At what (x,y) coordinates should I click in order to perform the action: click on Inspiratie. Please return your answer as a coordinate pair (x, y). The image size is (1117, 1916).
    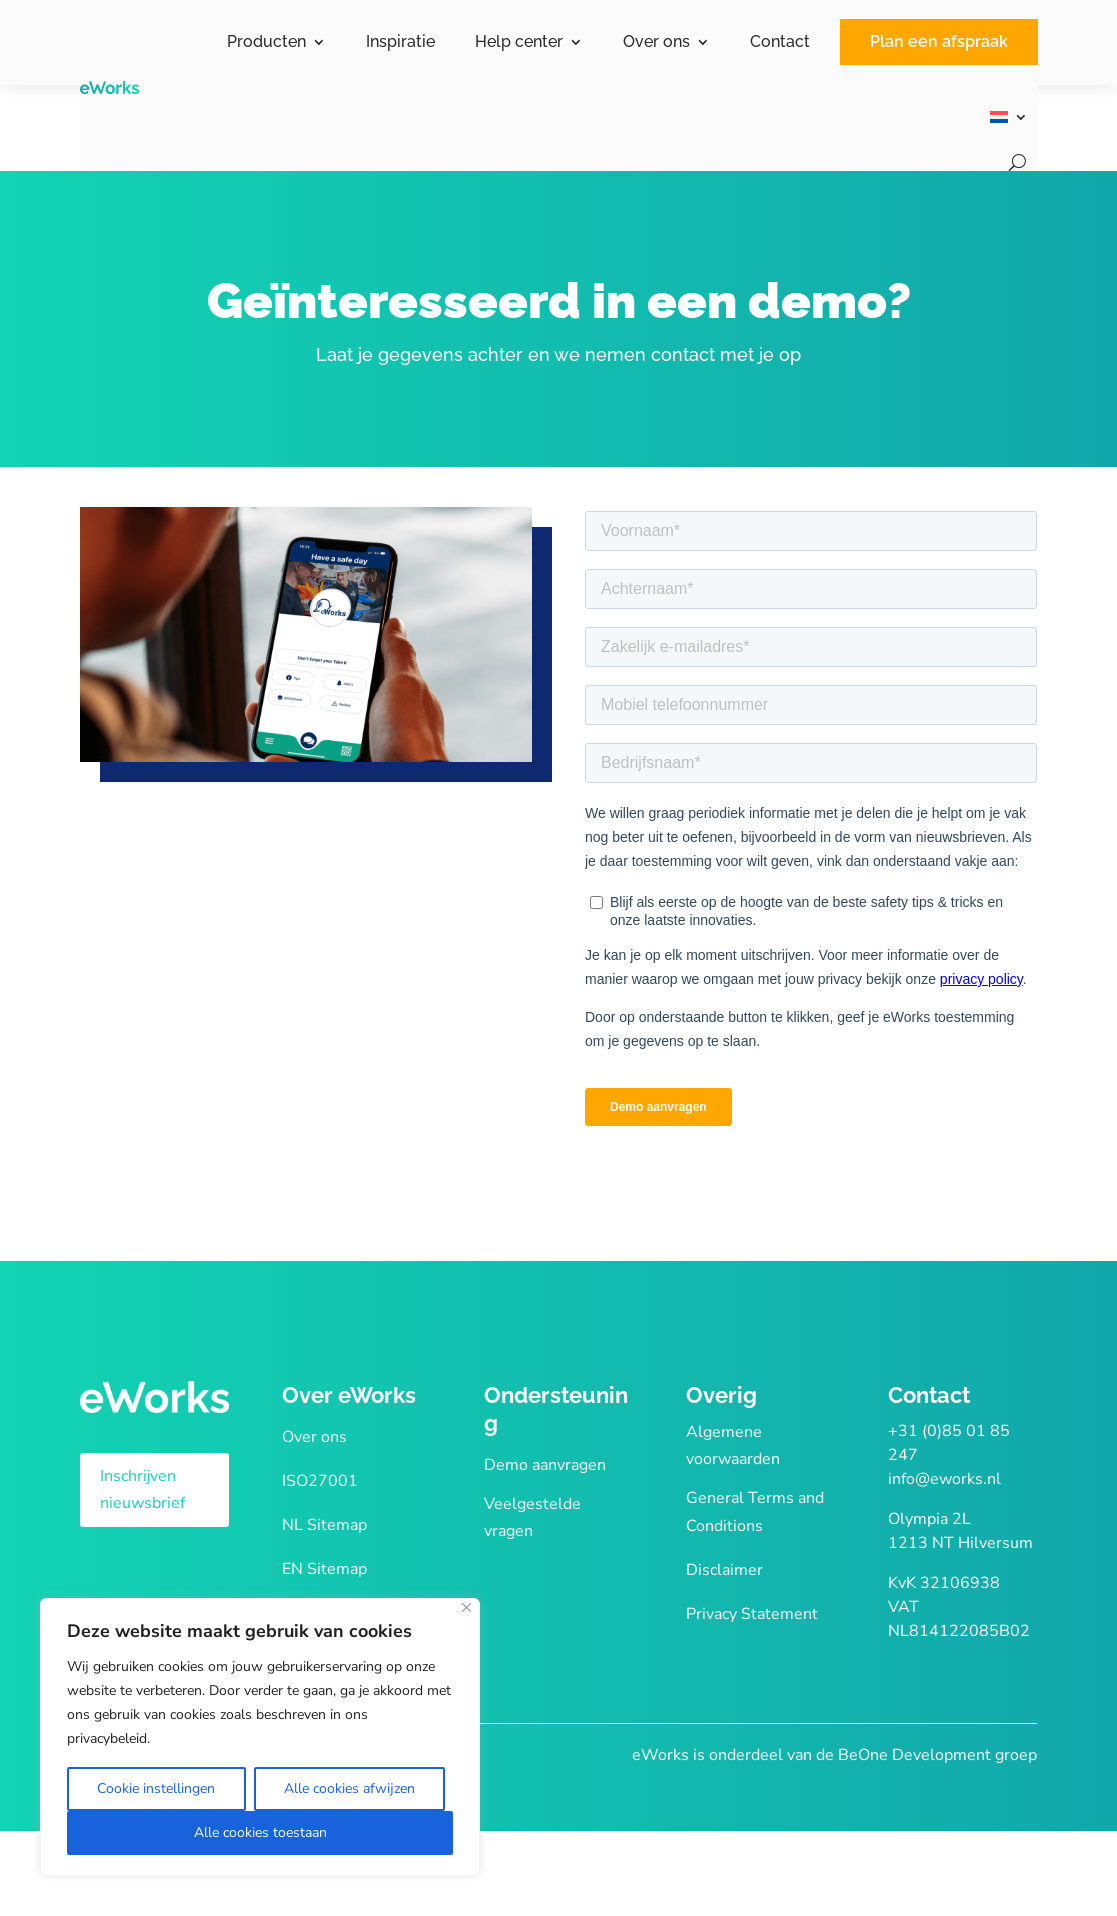
    Looking at the image, I should click on (400, 41).